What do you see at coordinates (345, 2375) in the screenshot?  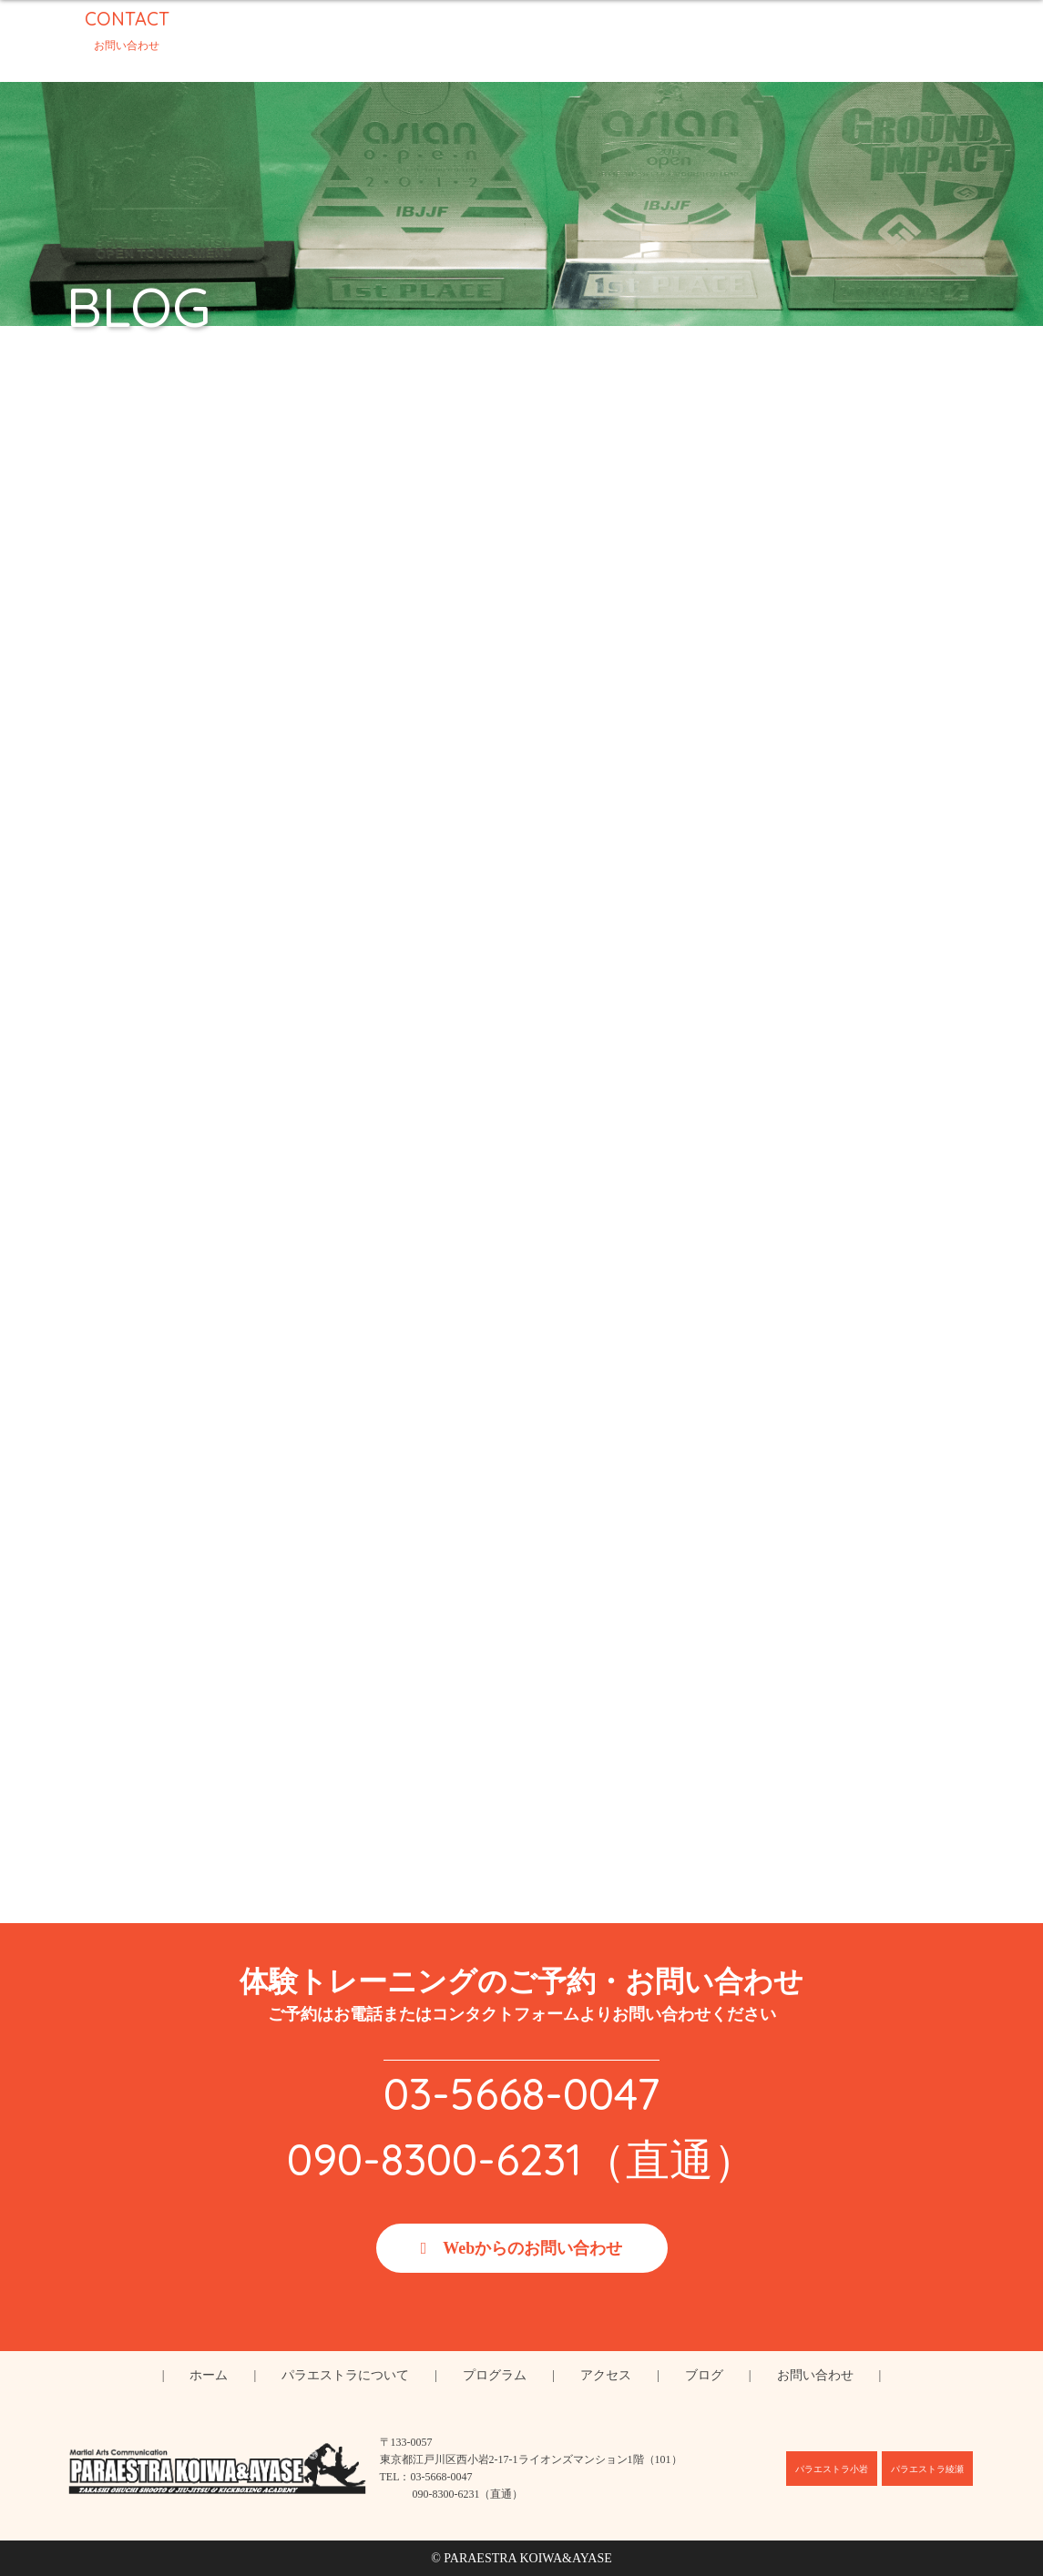 I see `パラエストラについて` at bounding box center [345, 2375].